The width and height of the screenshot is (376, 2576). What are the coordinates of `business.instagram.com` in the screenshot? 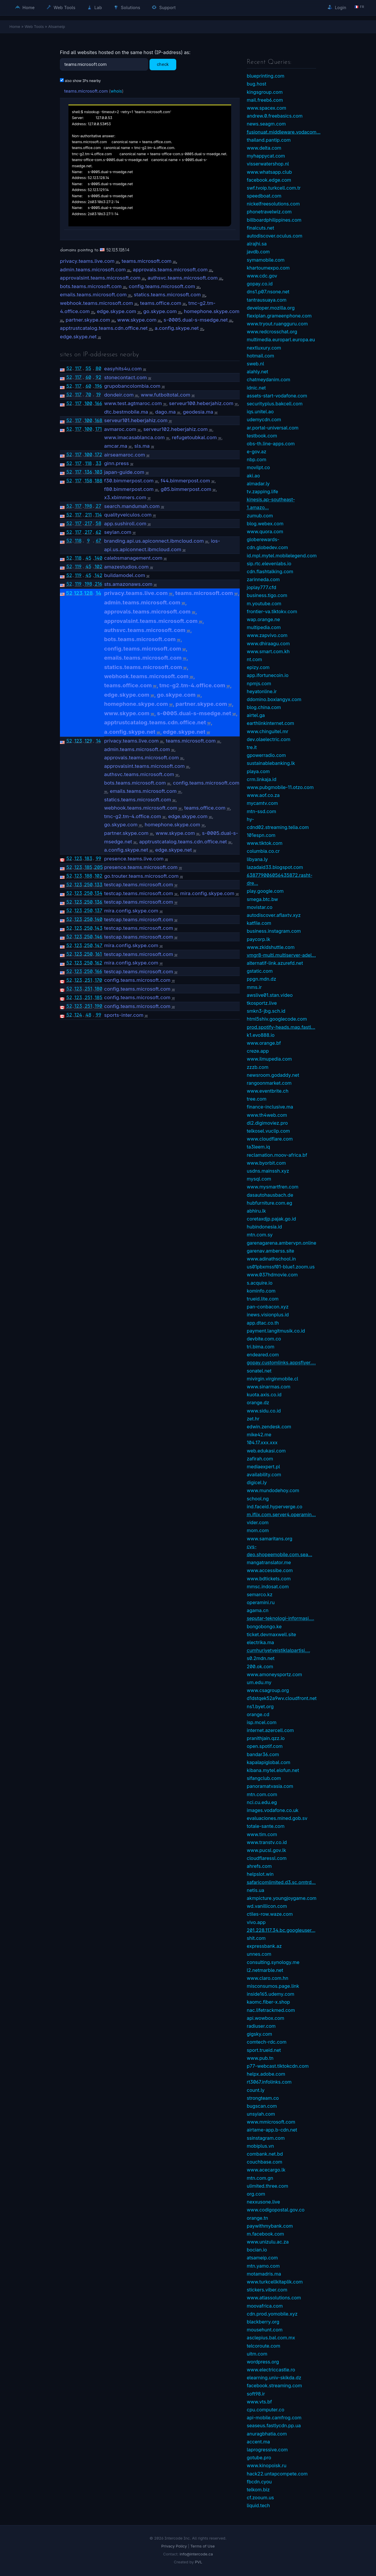 It's located at (274, 931).